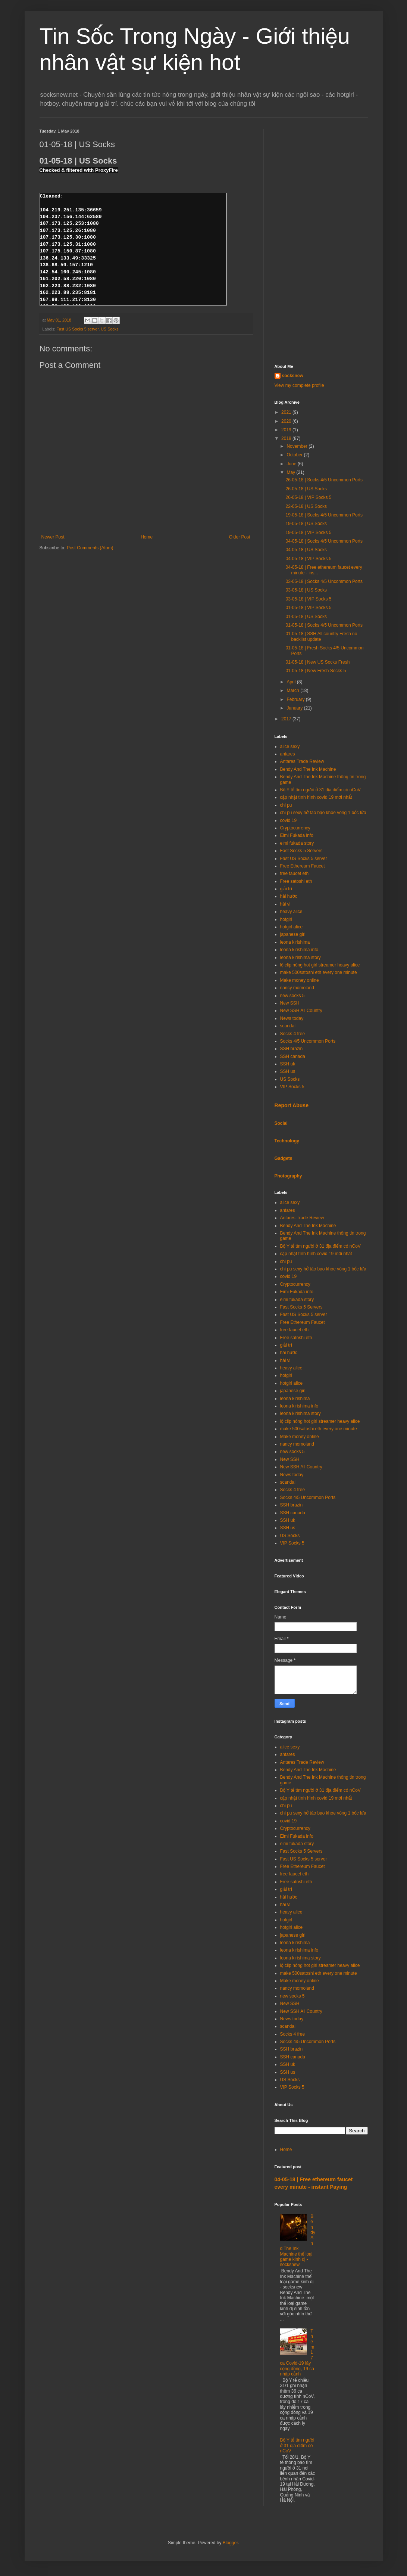 Image resolution: width=407 pixels, height=2576 pixels. What do you see at coordinates (308, 1041) in the screenshot?
I see `Socks 4/5 Uncommon Ports` at bounding box center [308, 1041].